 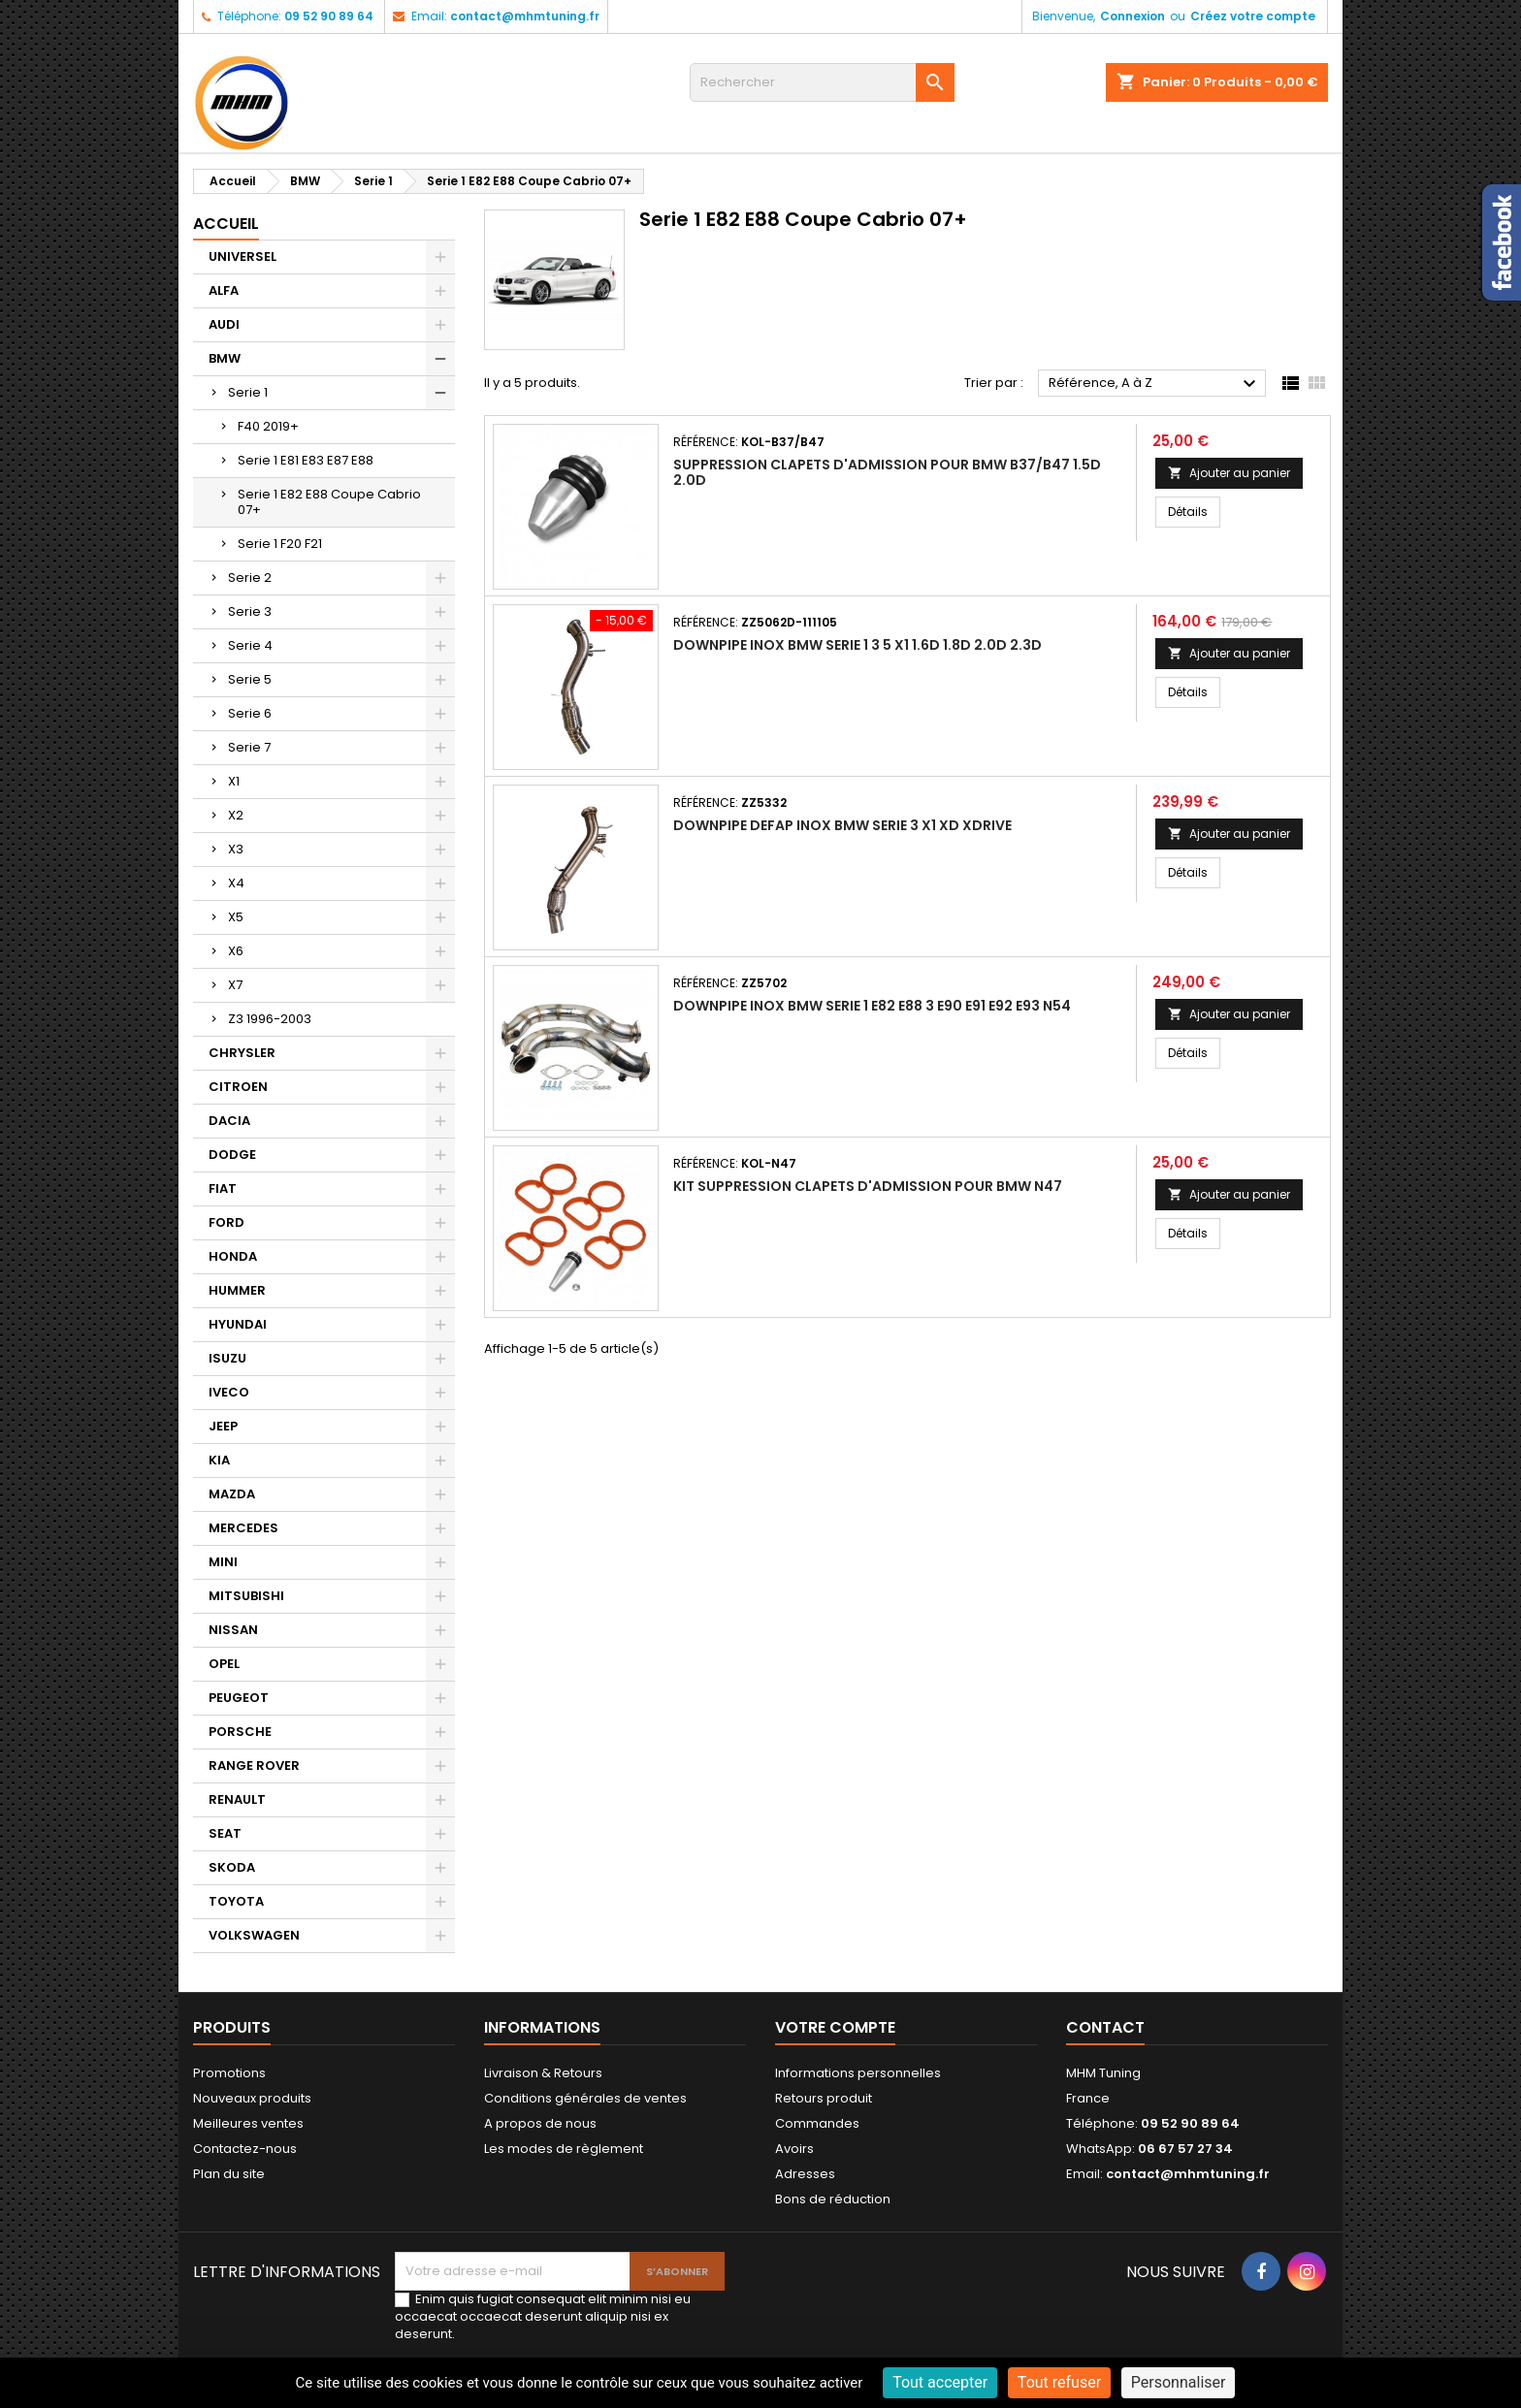 I want to click on Promotions, so click(x=229, y=2073).